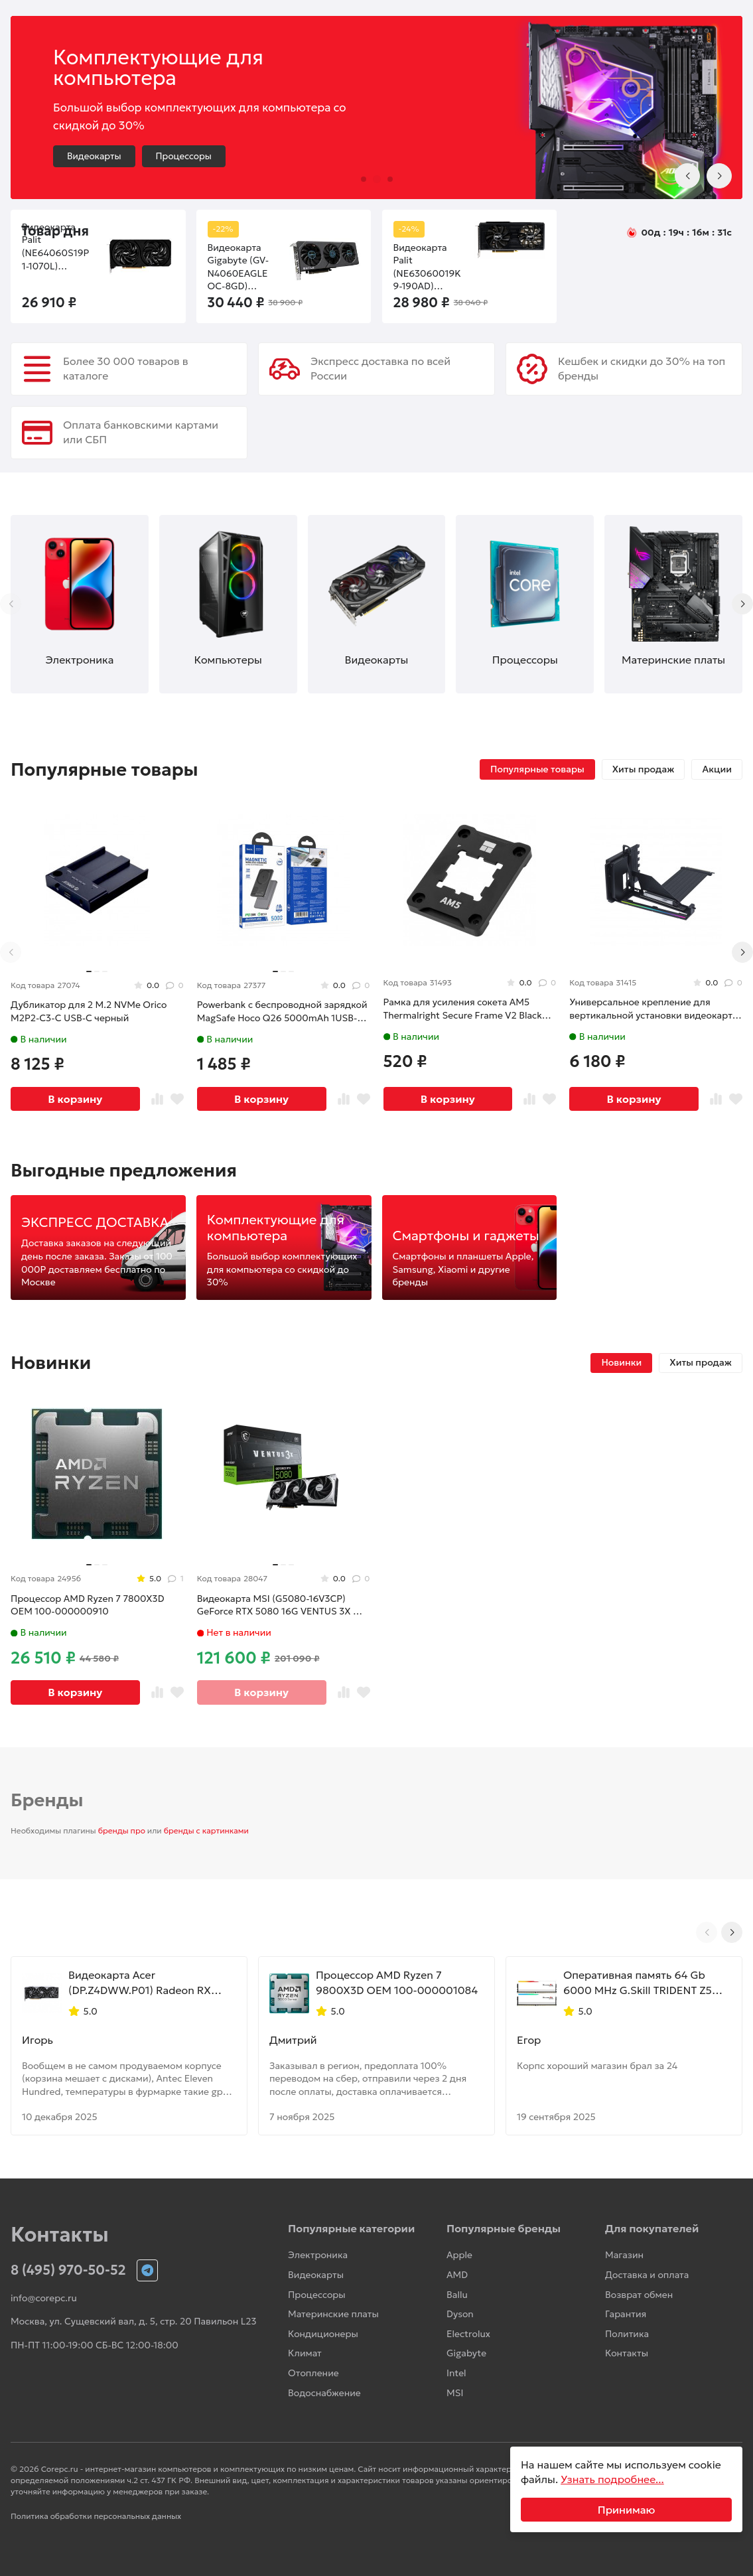 Image resolution: width=753 pixels, height=2576 pixels. What do you see at coordinates (624, 2255) in the screenshot?
I see `Магазин` at bounding box center [624, 2255].